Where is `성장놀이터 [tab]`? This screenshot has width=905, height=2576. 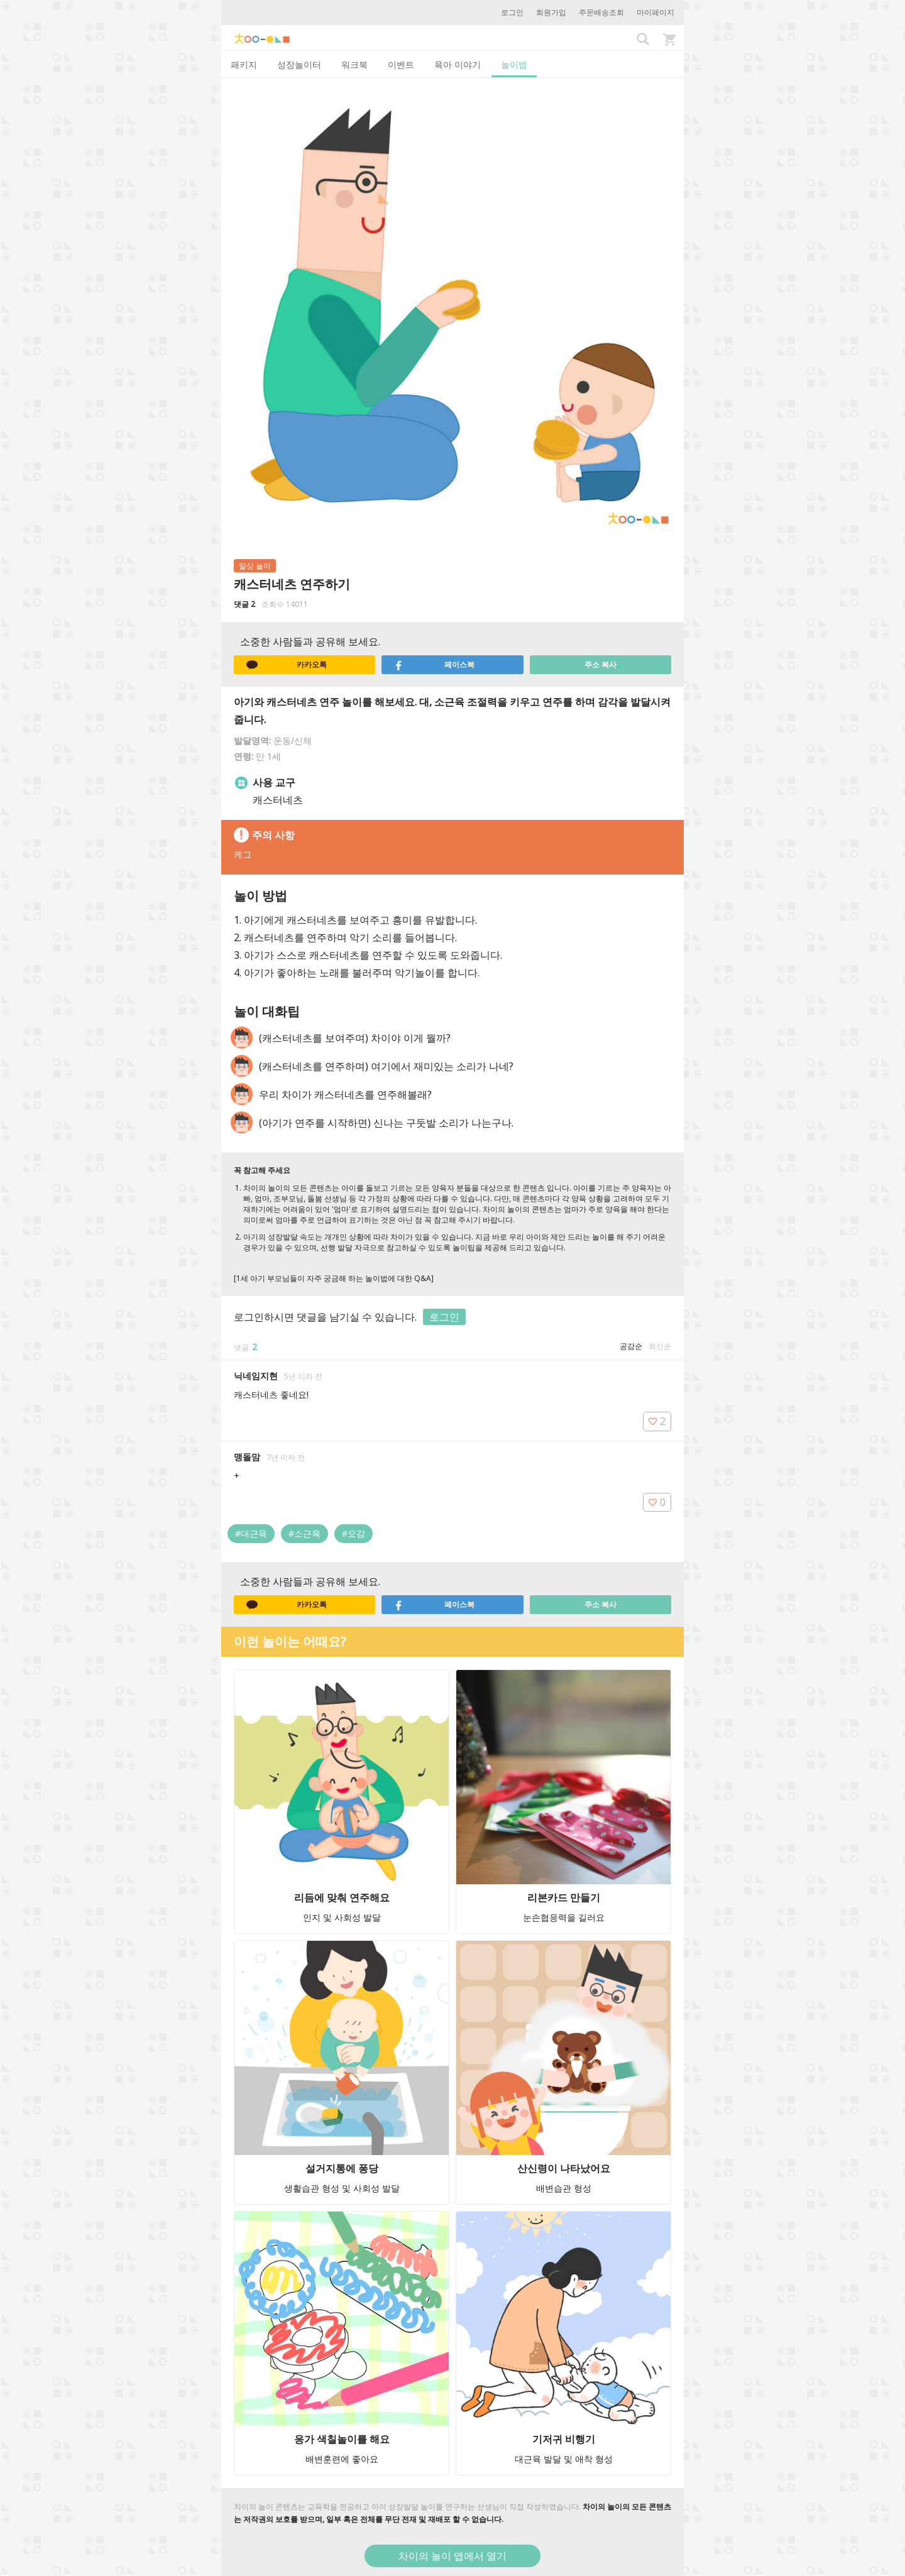 성장놀이터 [tab] is located at coordinates (299, 64).